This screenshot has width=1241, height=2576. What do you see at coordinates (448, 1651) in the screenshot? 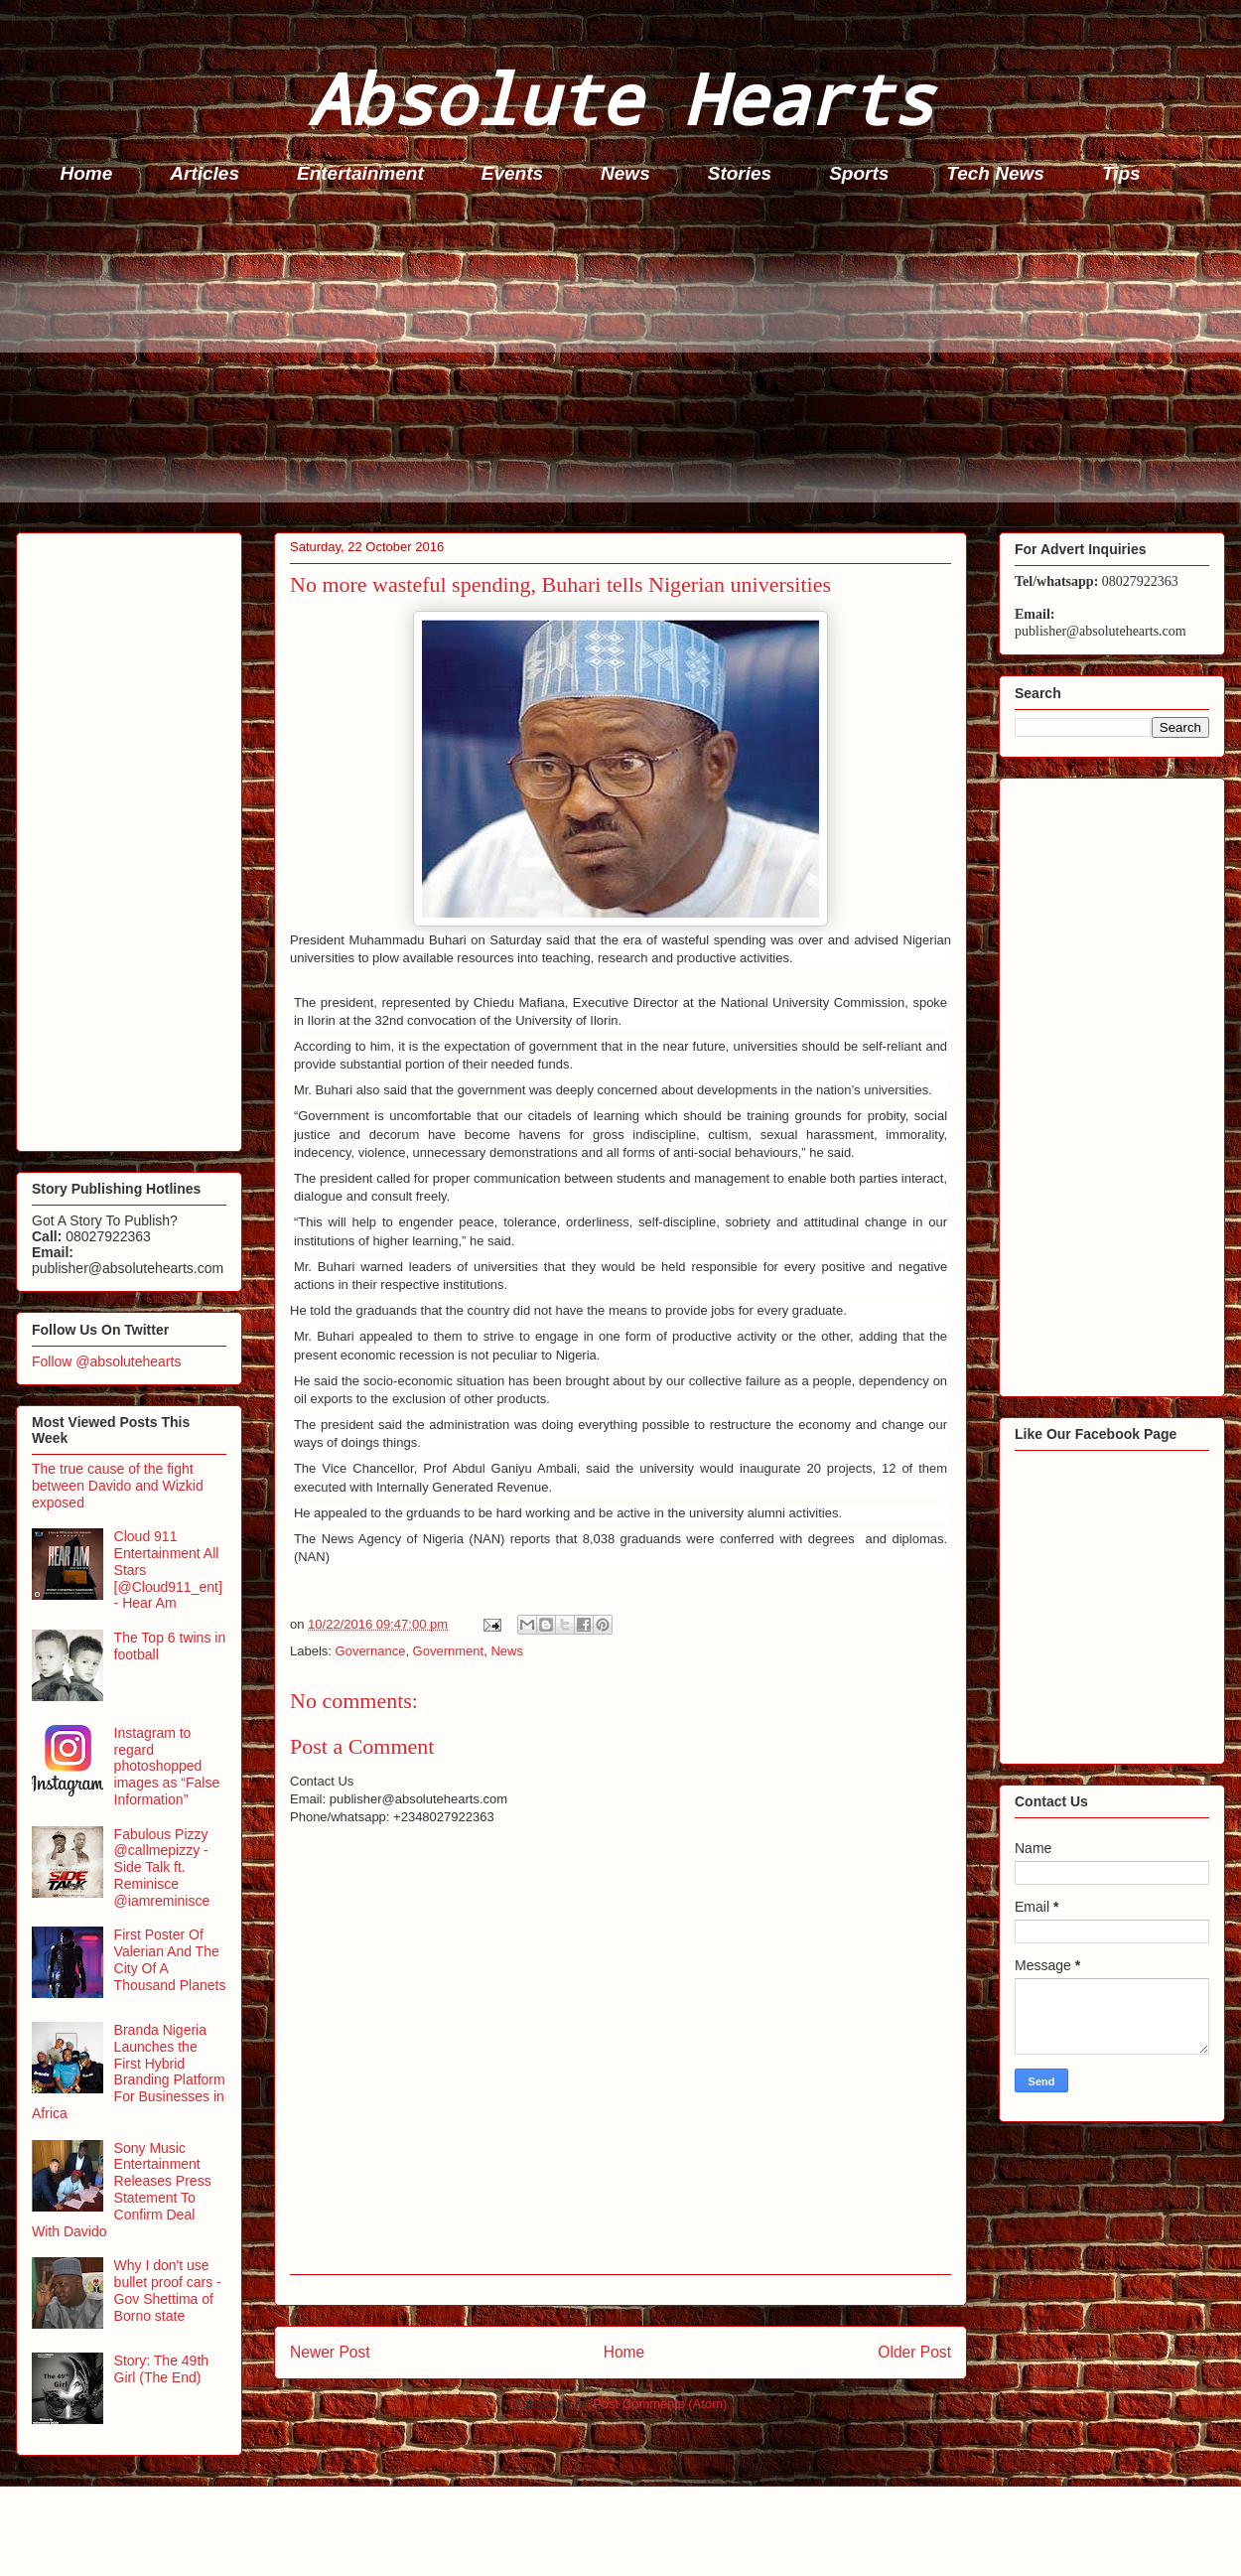
I see `Government` at bounding box center [448, 1651].